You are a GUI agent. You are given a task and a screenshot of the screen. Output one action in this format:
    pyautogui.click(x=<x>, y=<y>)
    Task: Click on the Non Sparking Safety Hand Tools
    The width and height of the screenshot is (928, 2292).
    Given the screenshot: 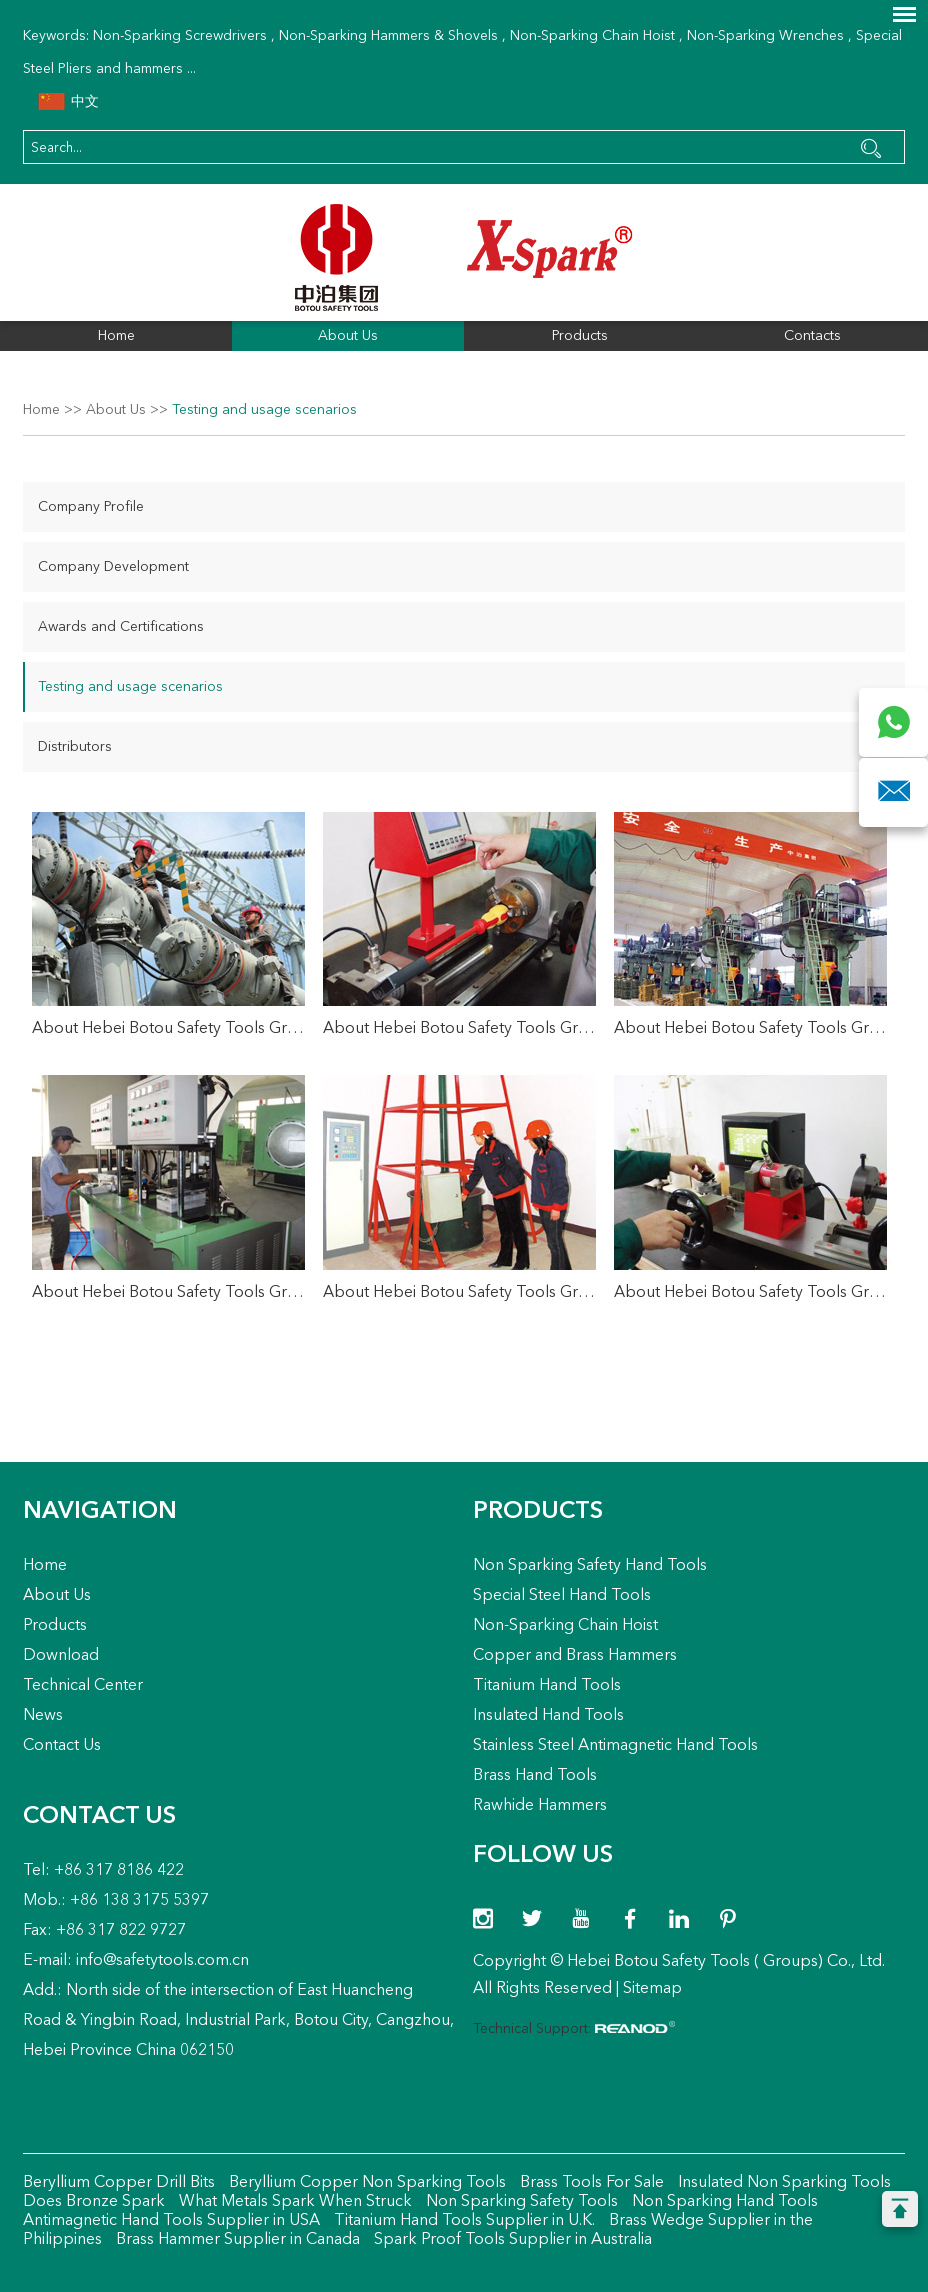 What is the action you would take?
    pyautogui.click(x=590, y=1566)
    